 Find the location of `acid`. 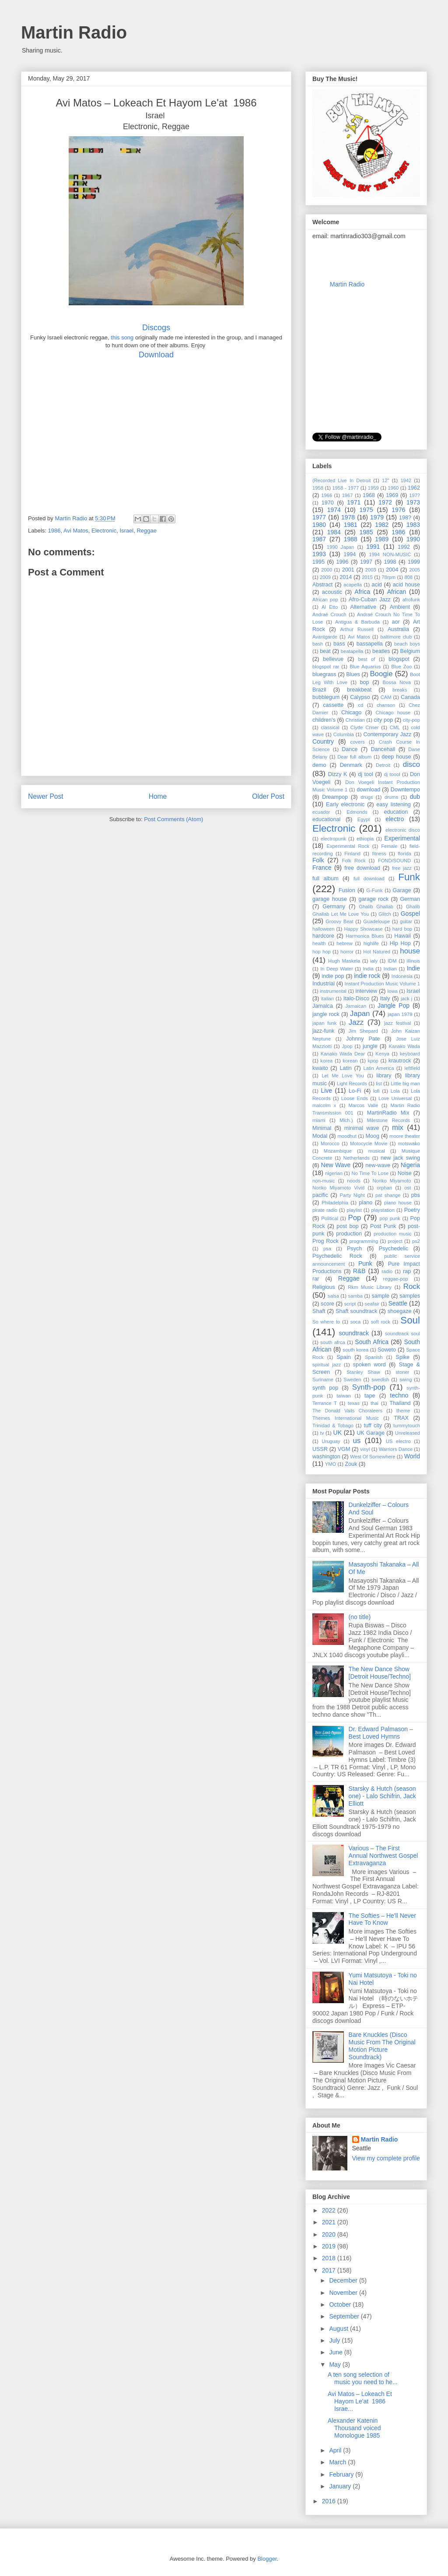

acid is located at coordinates (377, 585).